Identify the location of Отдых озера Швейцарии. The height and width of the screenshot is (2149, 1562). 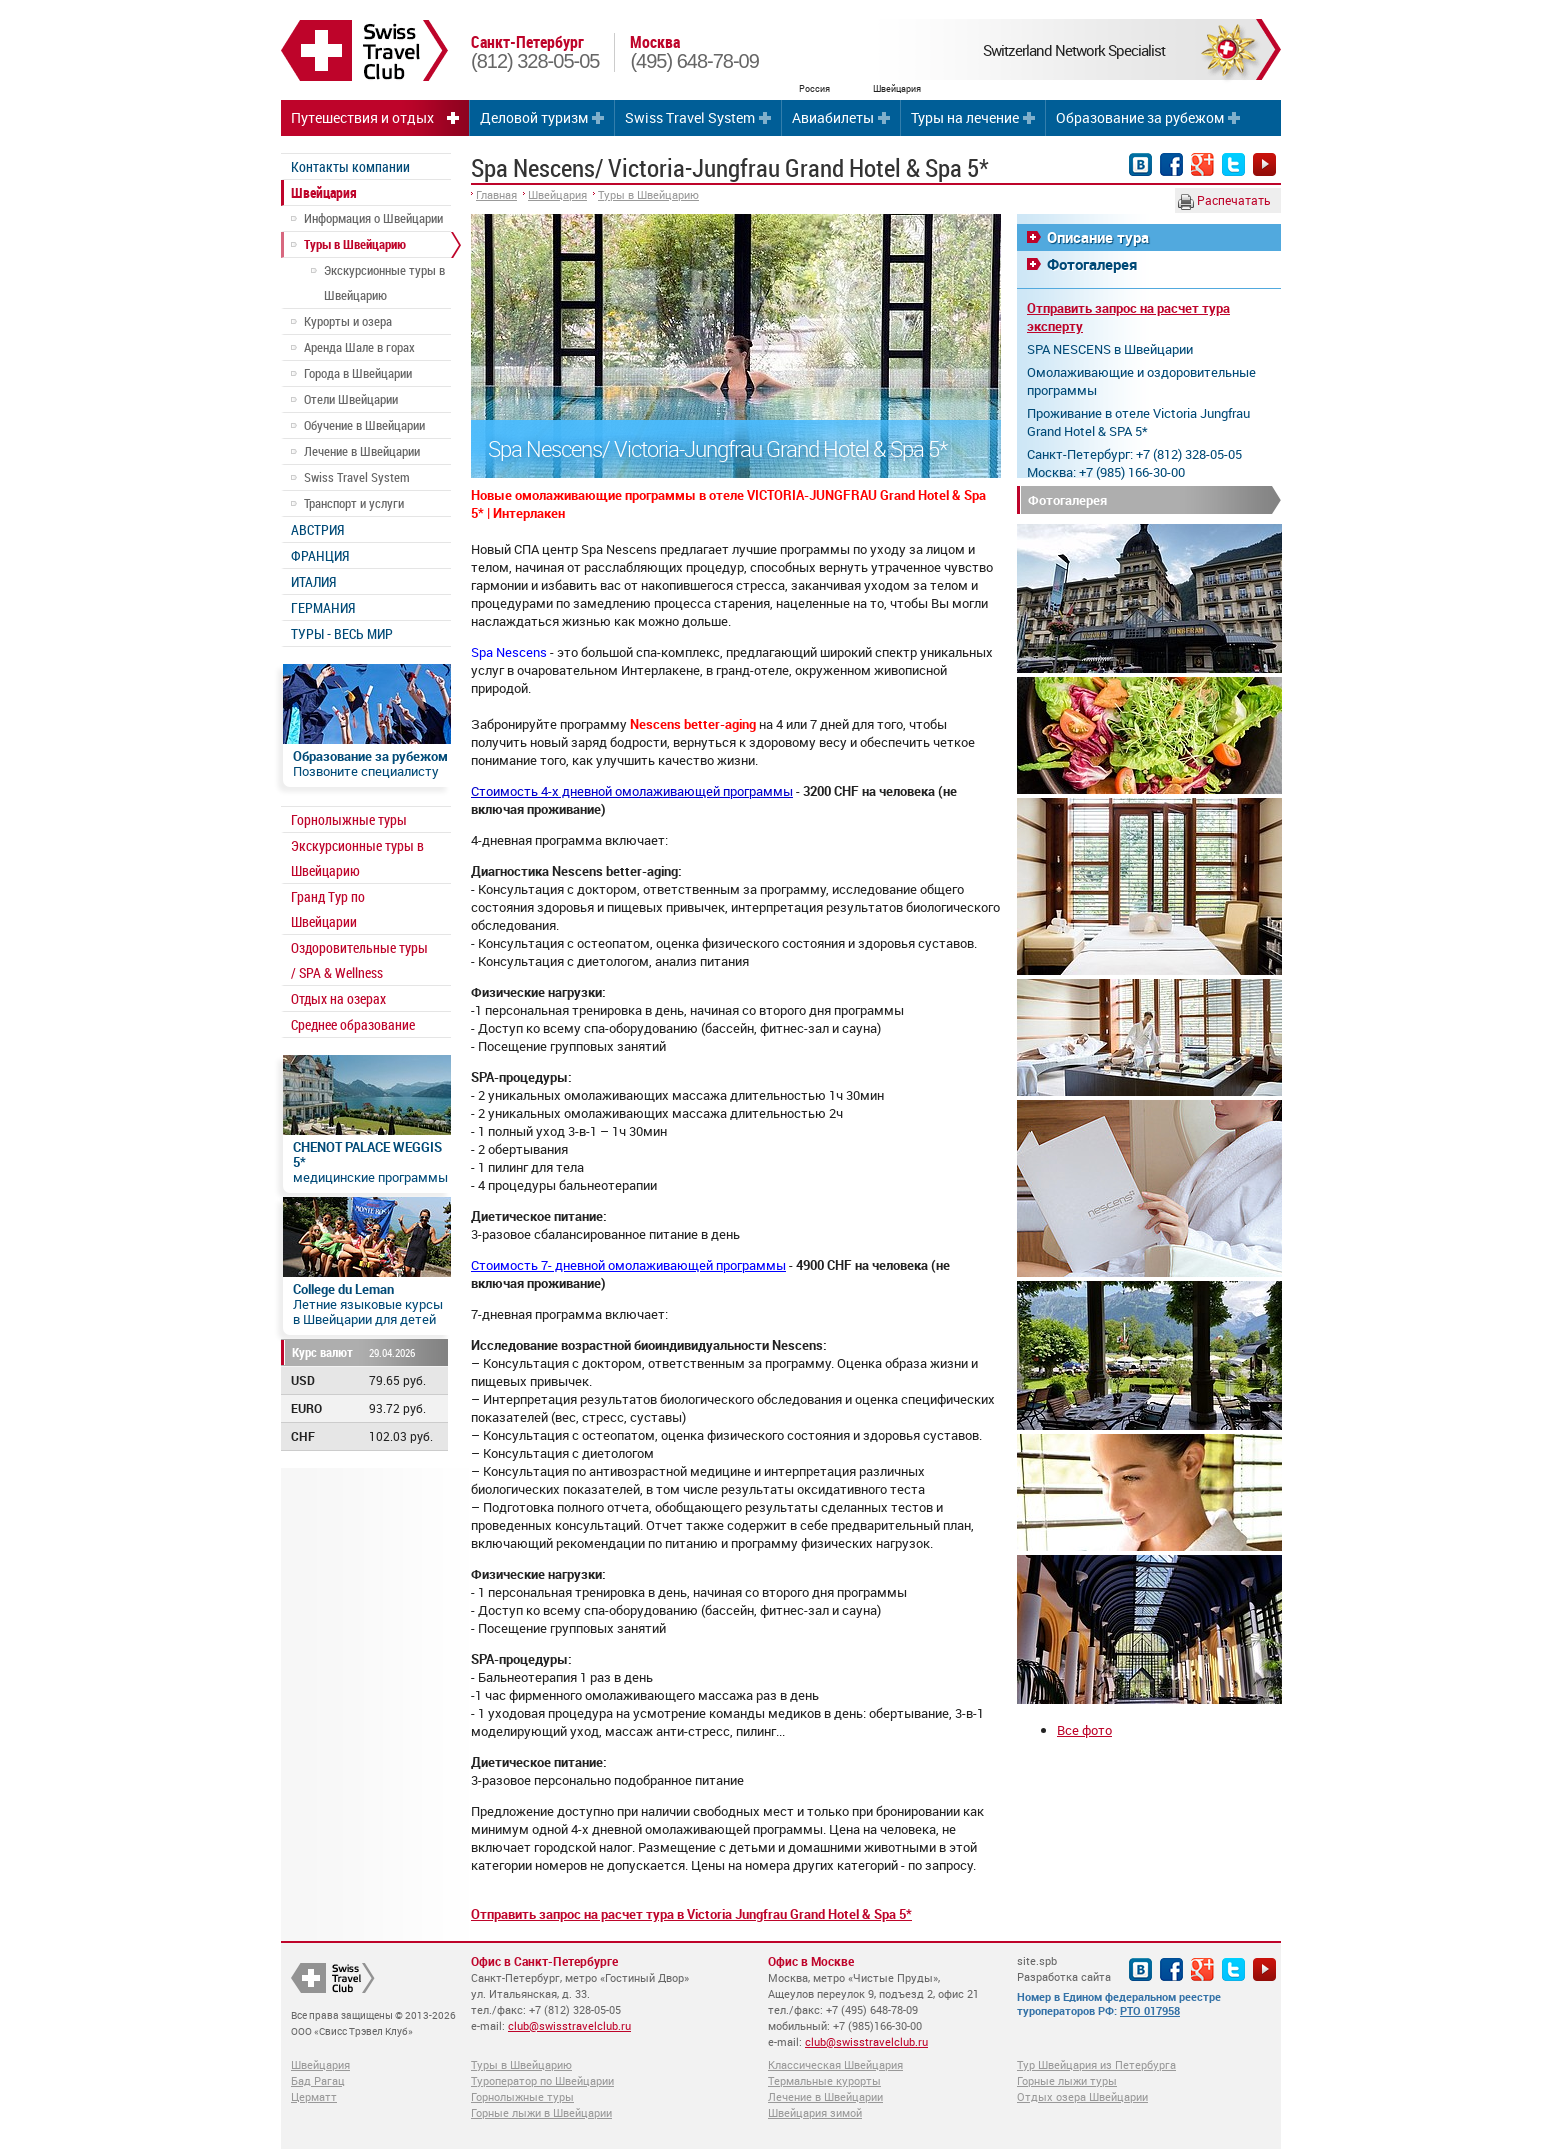
(1082, 2096).